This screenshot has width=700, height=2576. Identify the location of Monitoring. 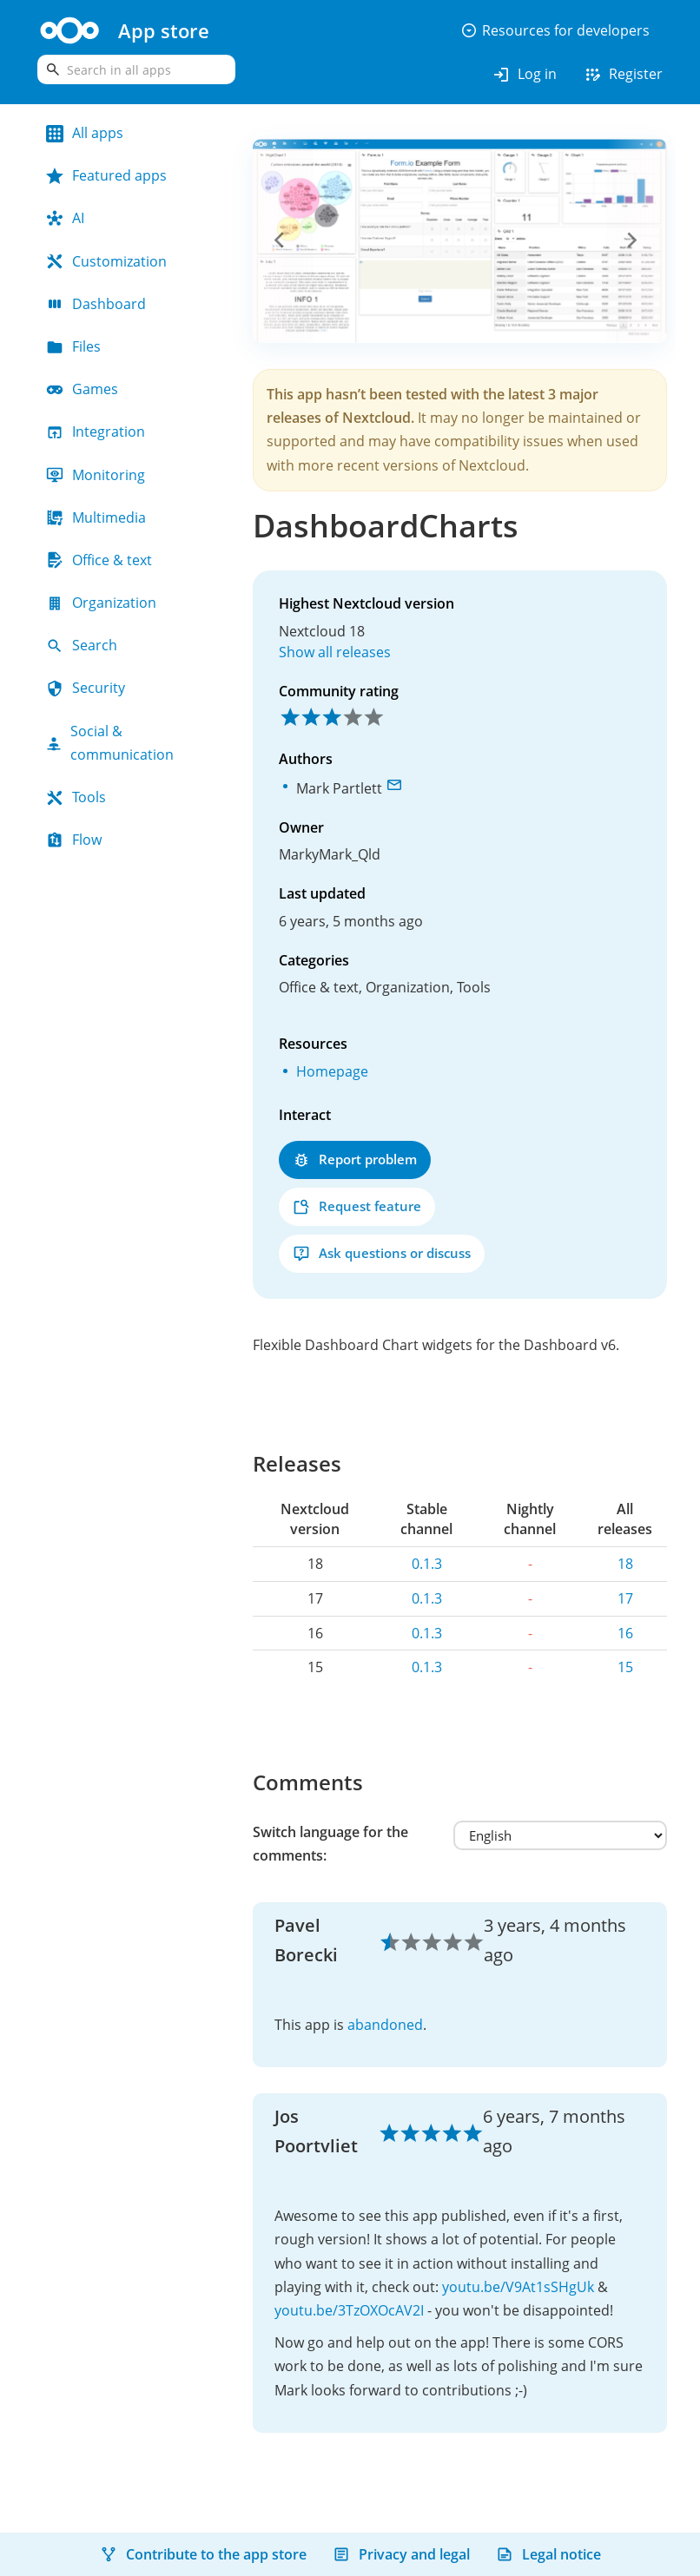
(95, 474).